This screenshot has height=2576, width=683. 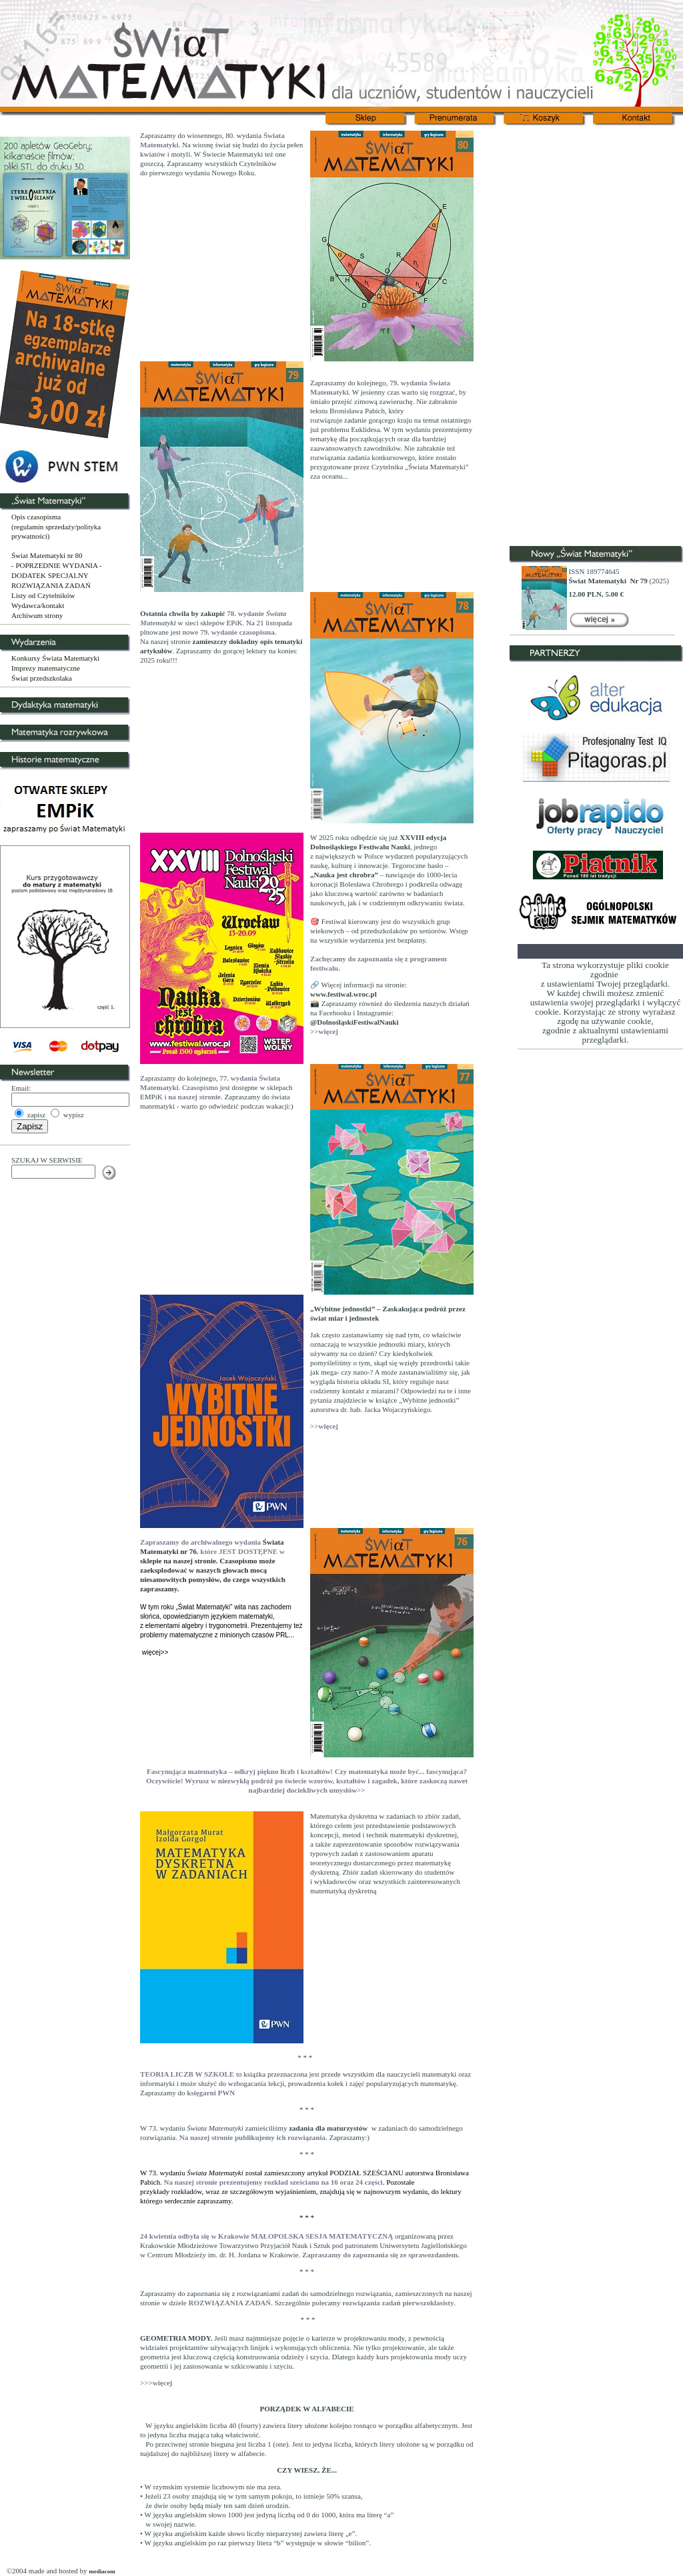 I want to click on Świat Matematyki nr 80, so click(x=47, y=555).